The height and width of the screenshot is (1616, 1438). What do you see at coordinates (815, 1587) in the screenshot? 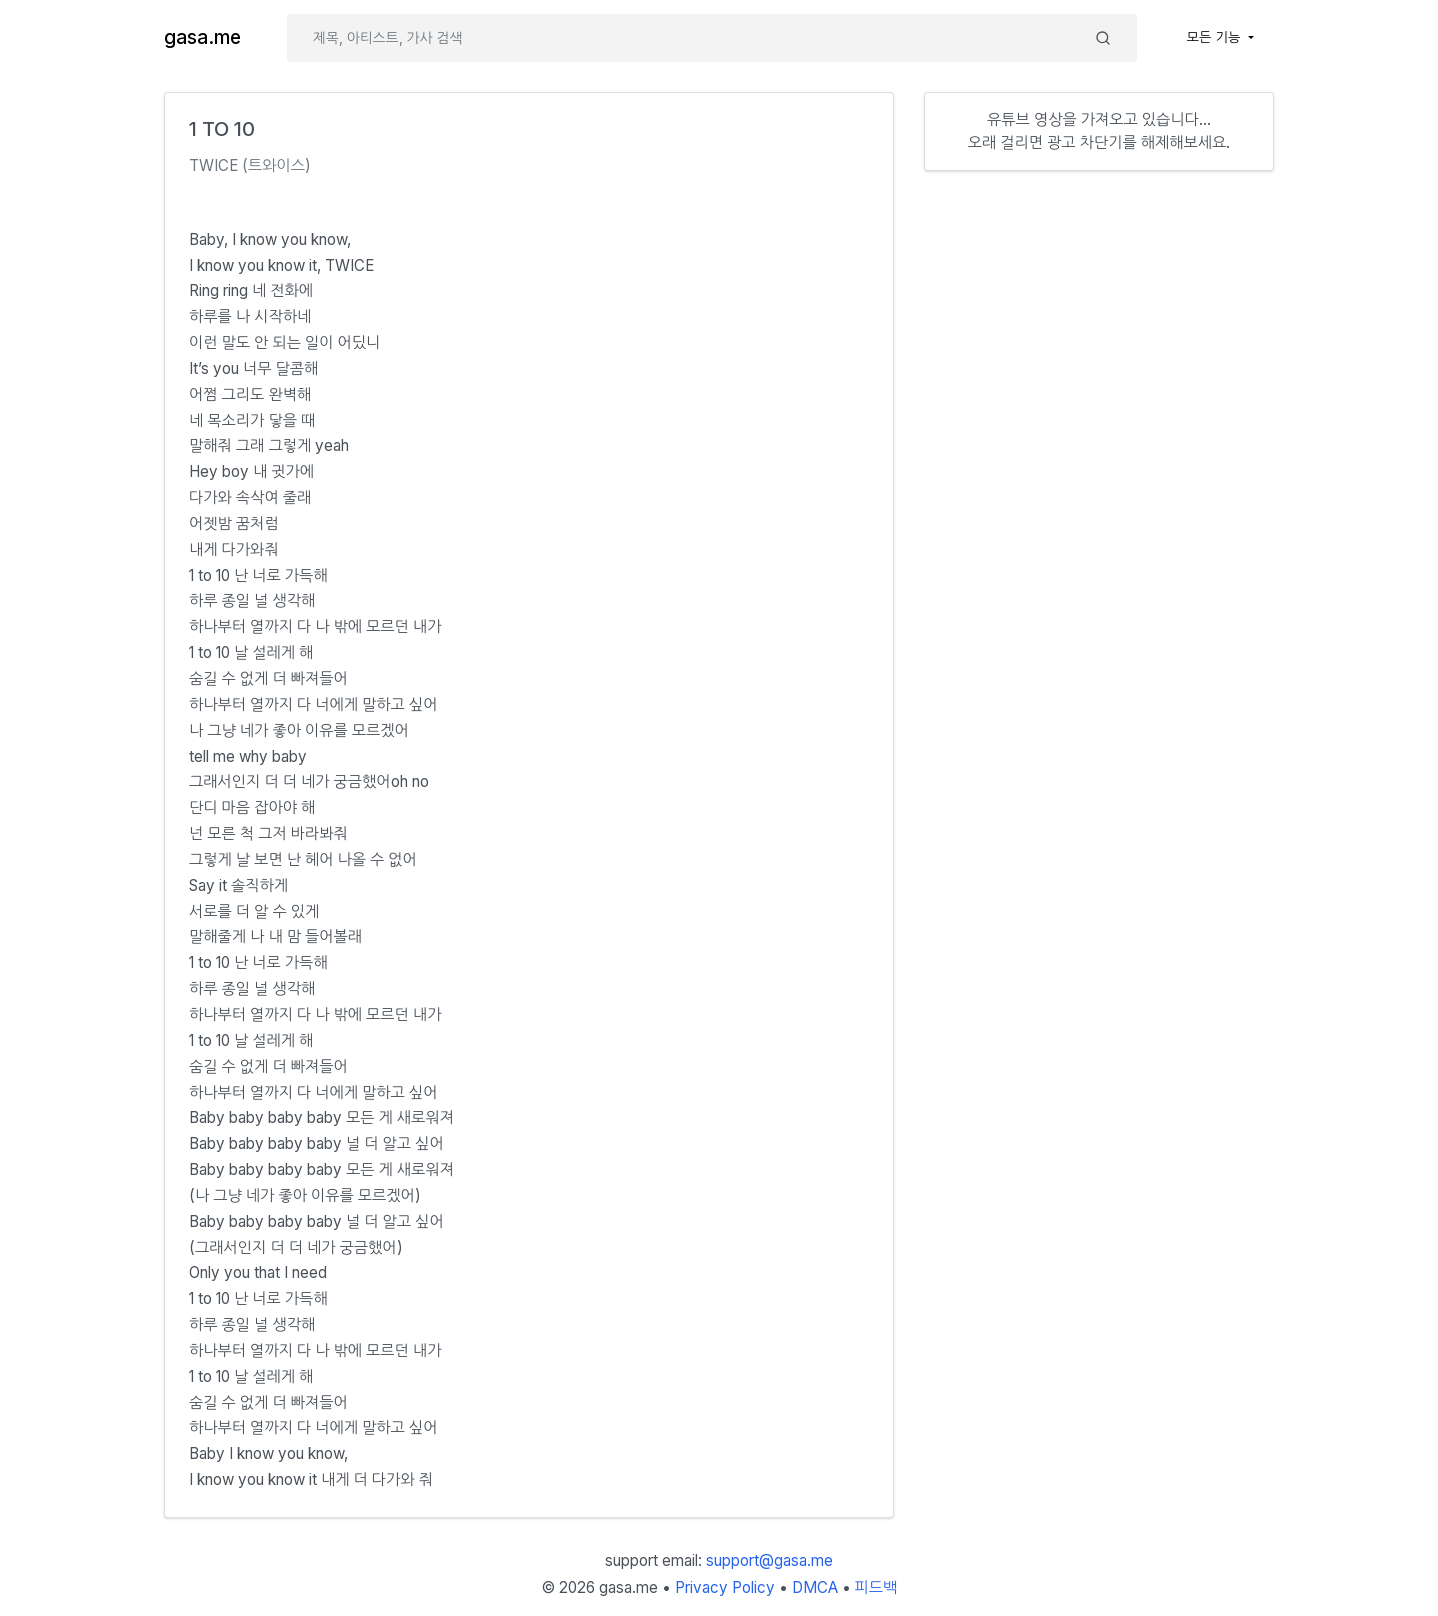
I see `DMCA` at bounding box center [815, 1587].